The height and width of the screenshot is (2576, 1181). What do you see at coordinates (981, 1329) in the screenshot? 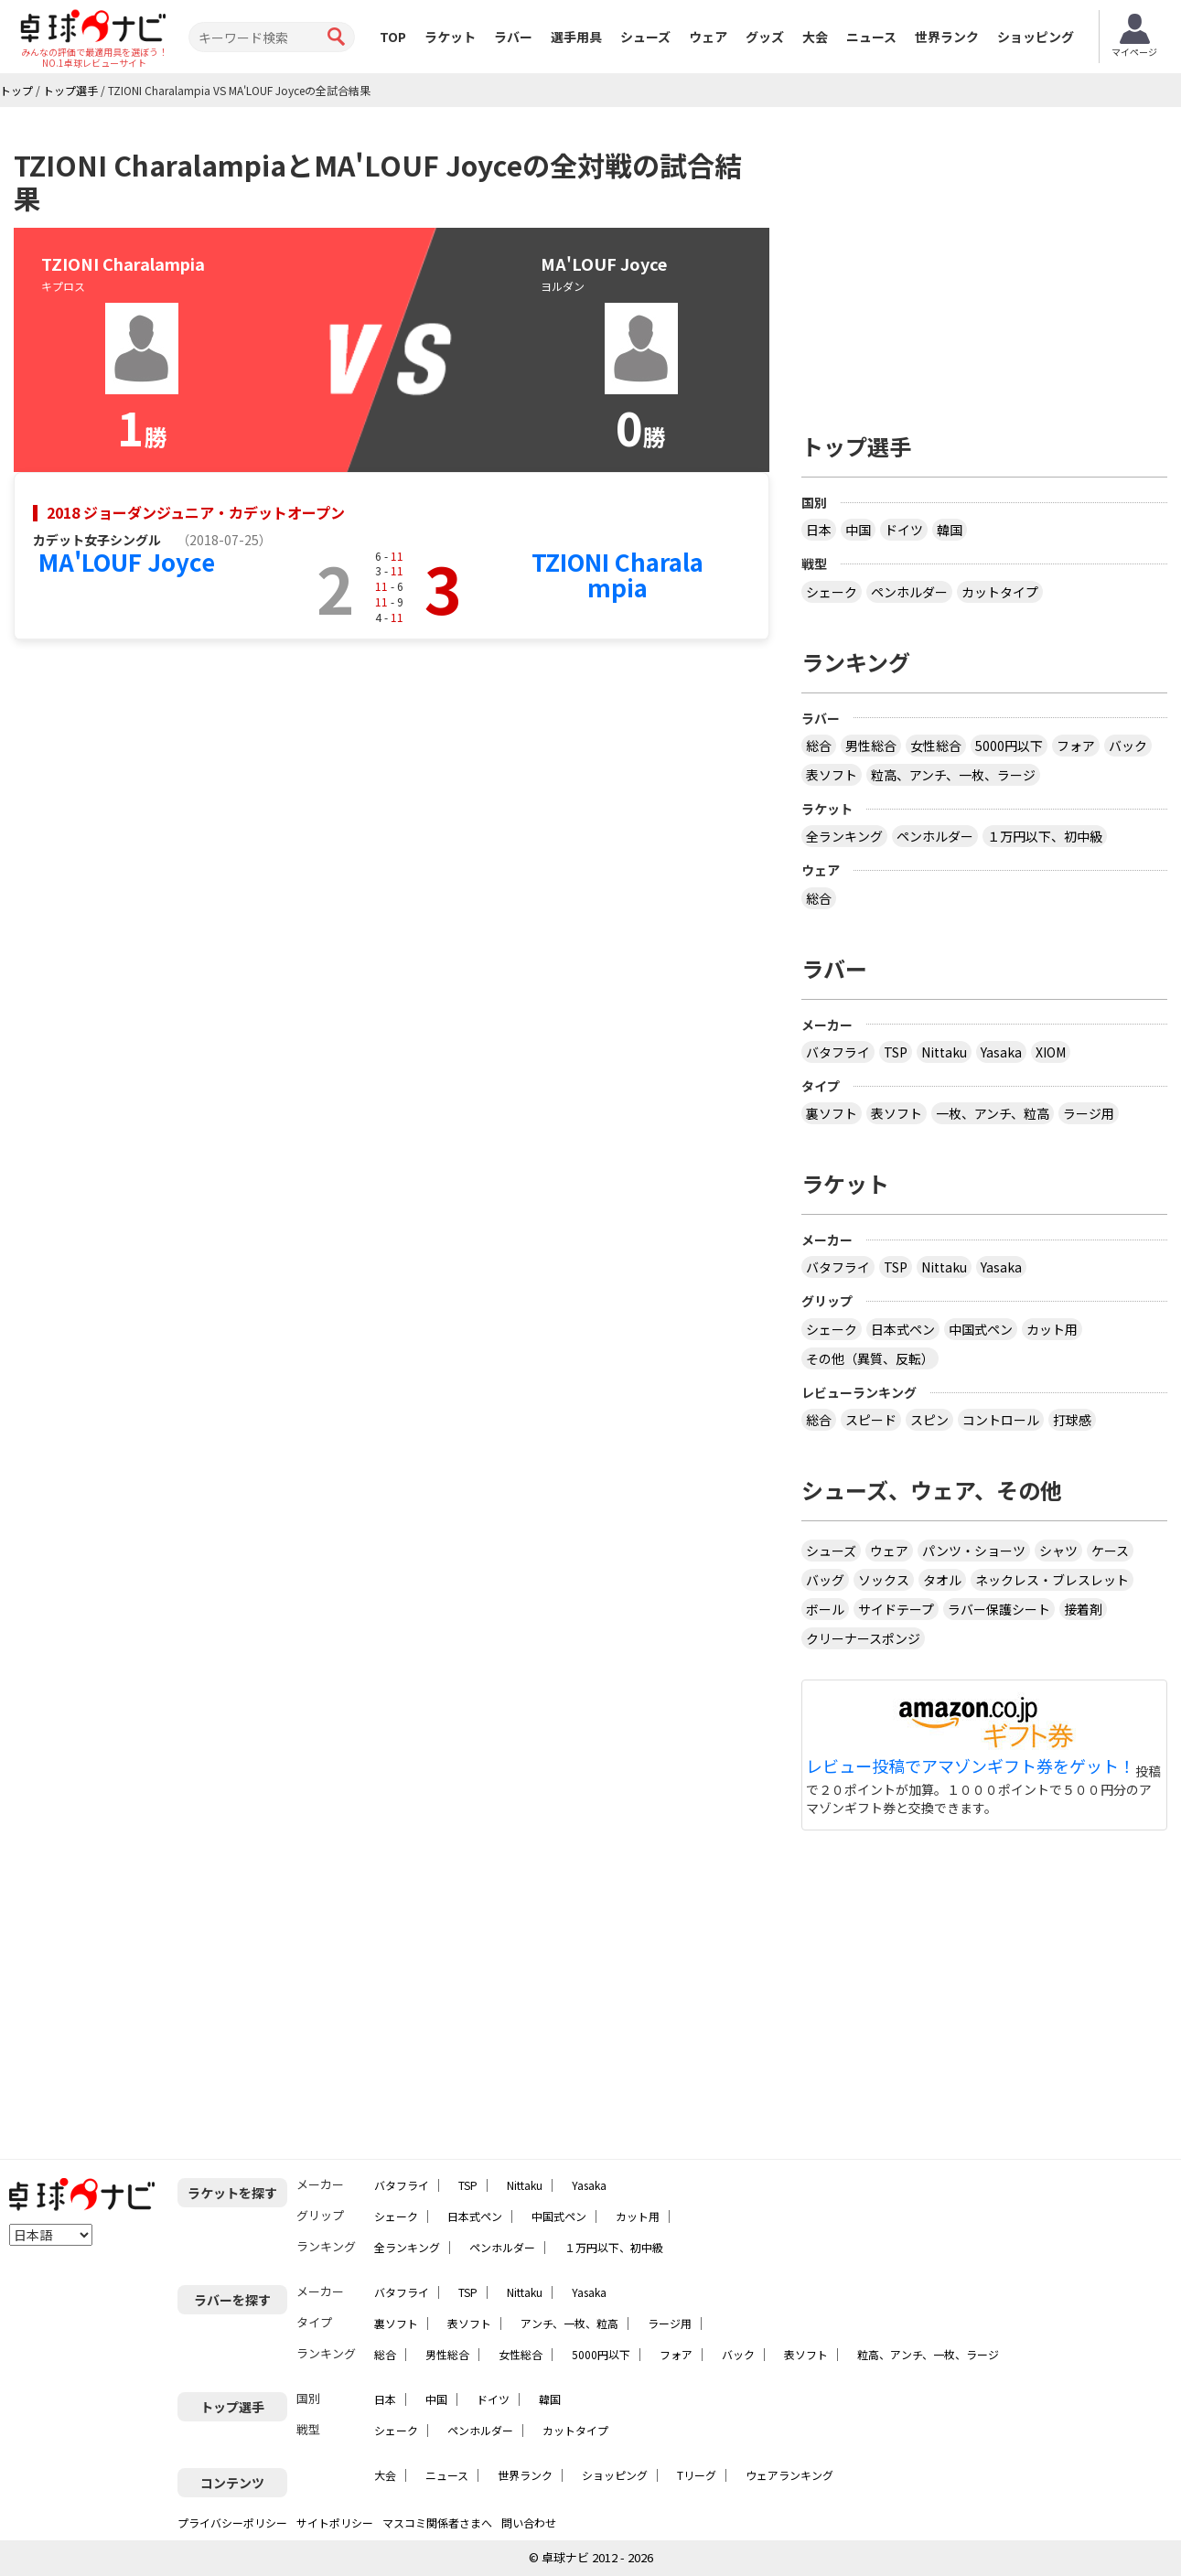
I see `中国式ペン` at bounding box center [981, 1329].